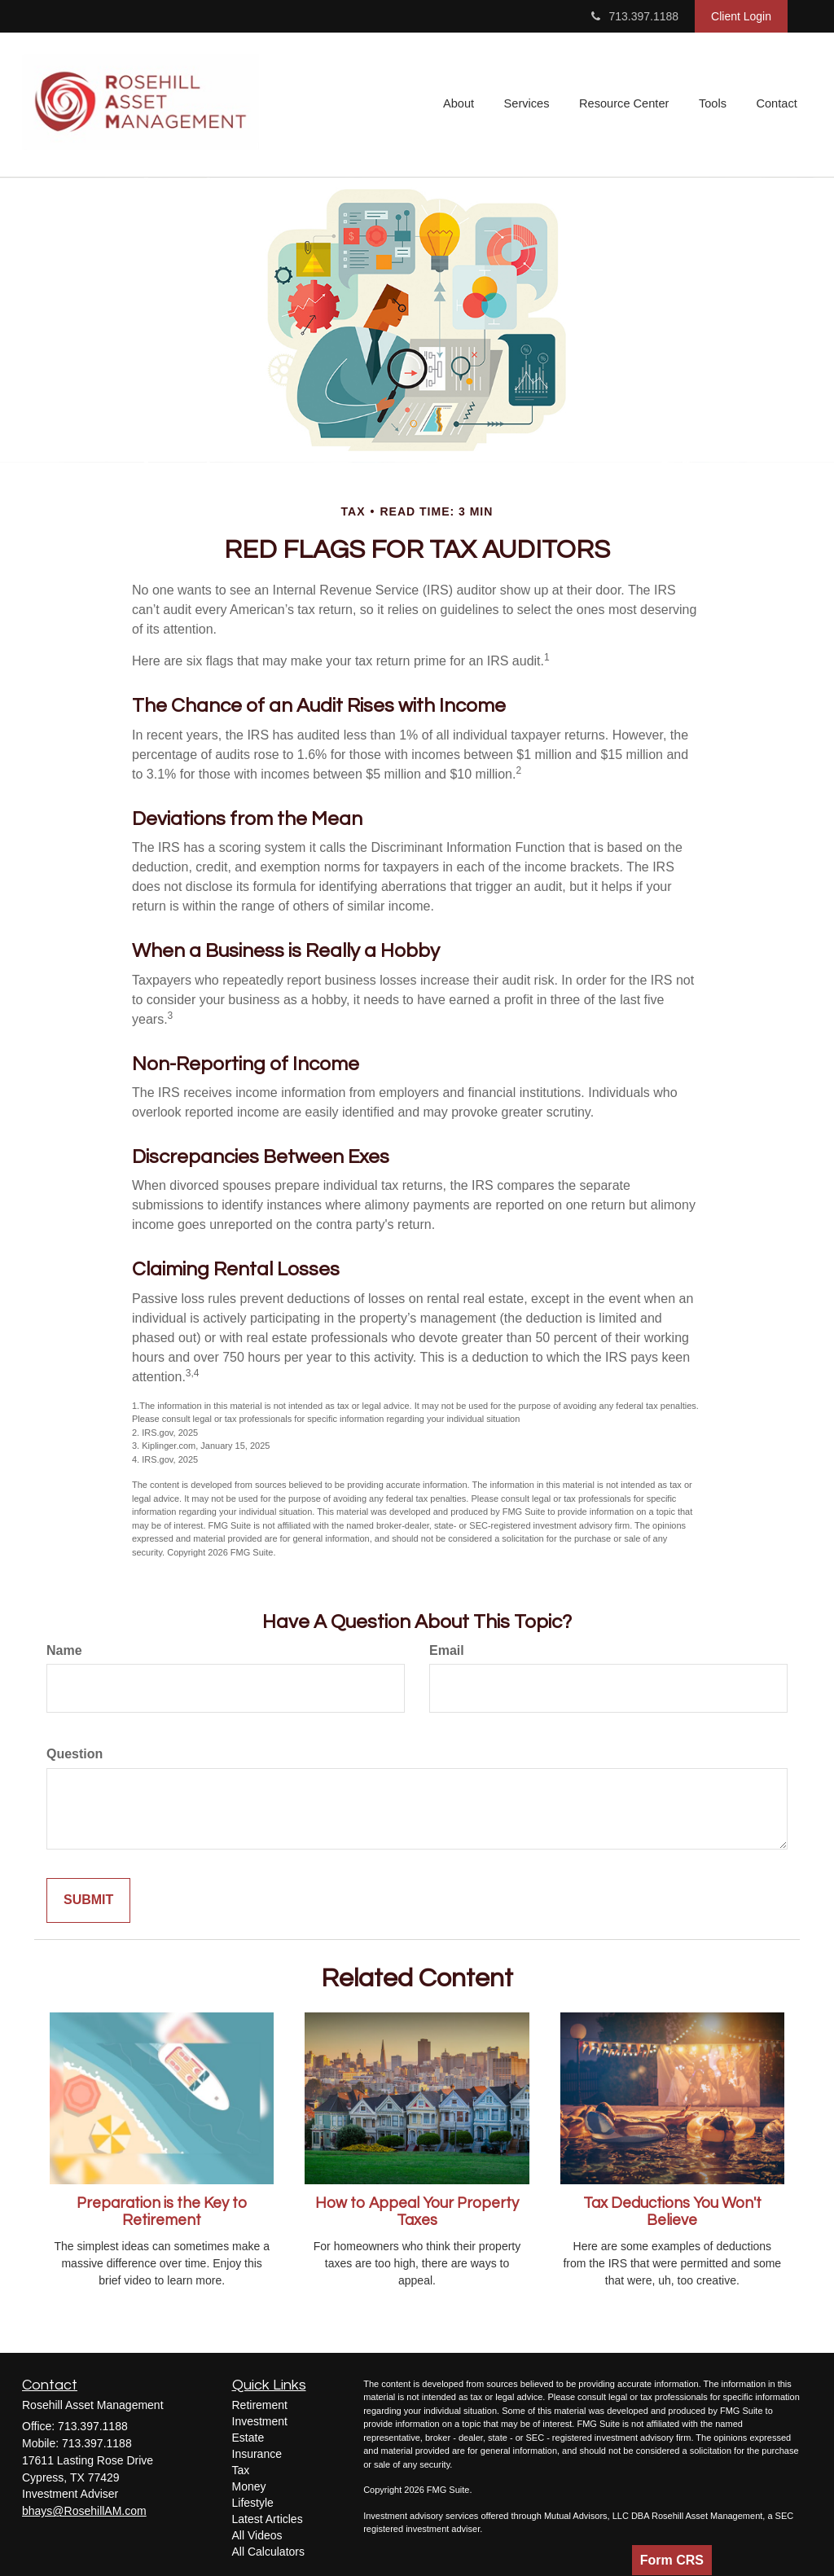  What do you see at coordinates (268, 2551) in the screenshot?
I see `All Calculators` at bounding box center [268, 2551].